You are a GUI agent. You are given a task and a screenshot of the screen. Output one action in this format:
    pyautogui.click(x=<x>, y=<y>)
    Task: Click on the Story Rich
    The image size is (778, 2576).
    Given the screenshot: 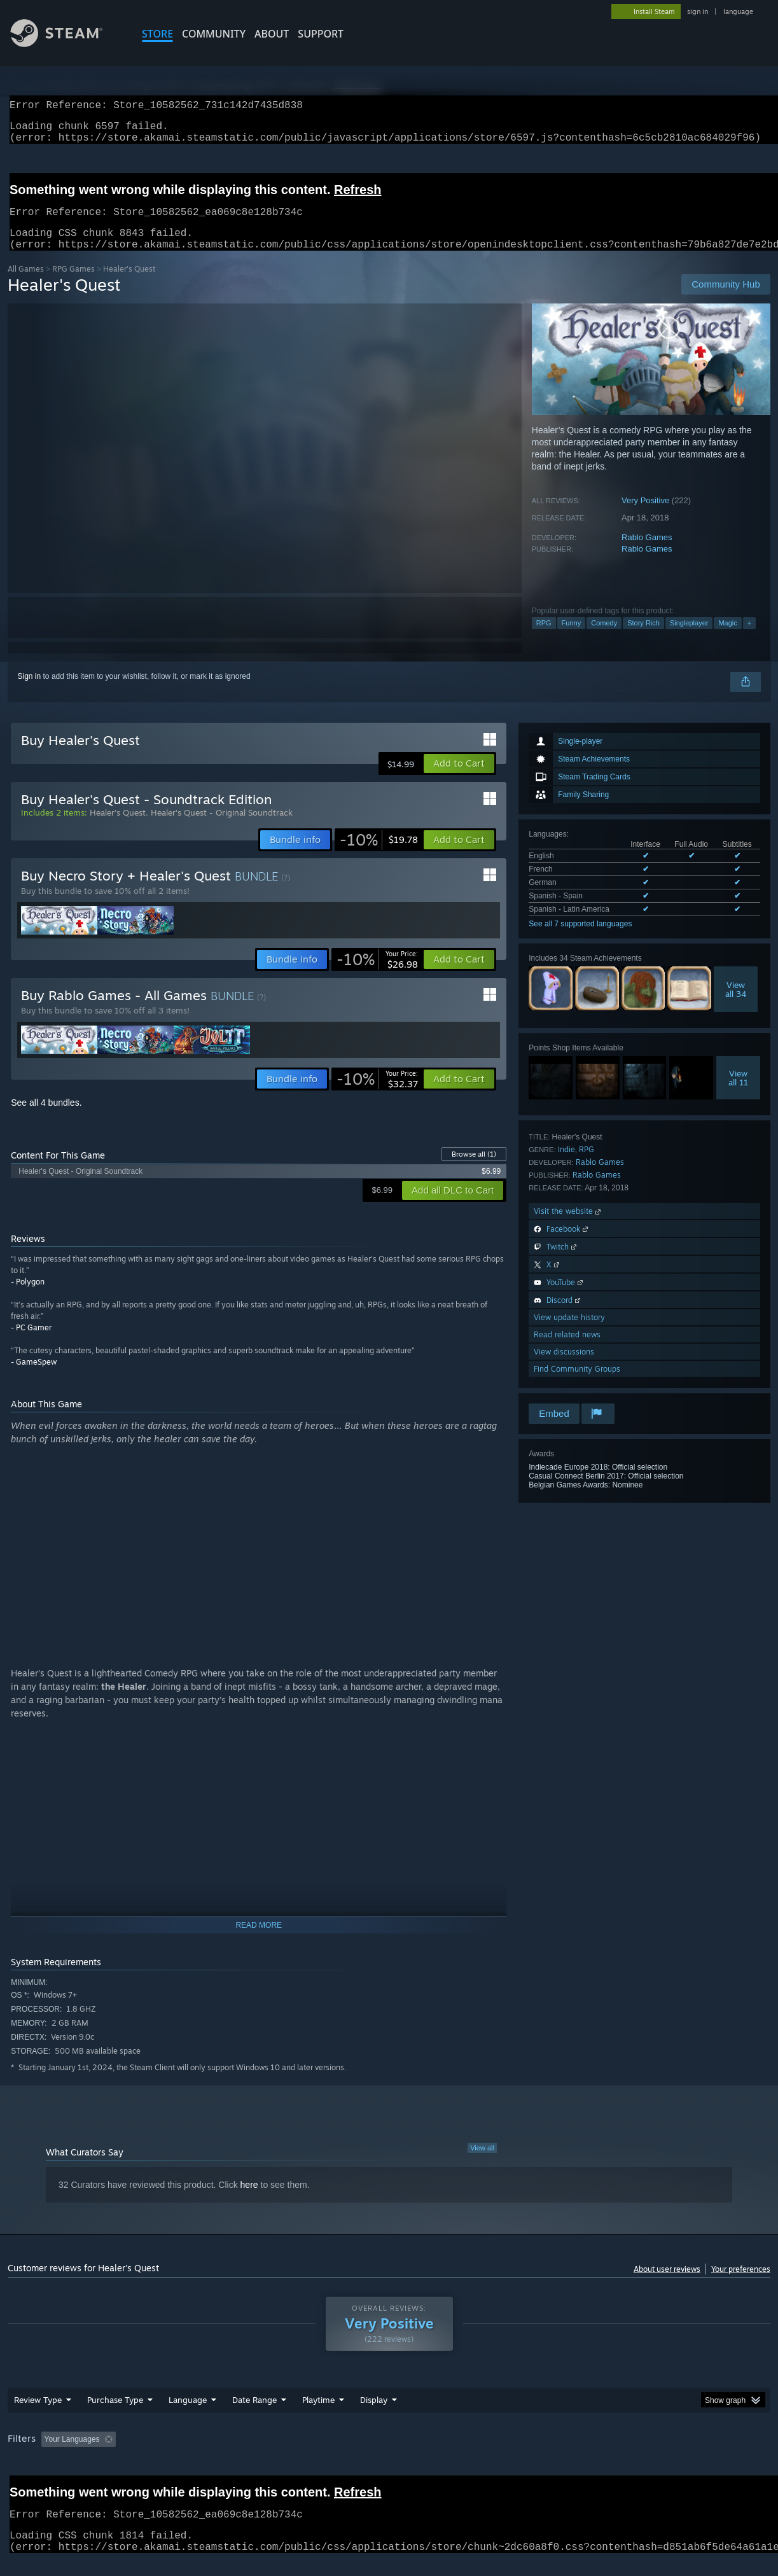 What is the action you would take?
    pyautogui.click(x=643, y=638)
    